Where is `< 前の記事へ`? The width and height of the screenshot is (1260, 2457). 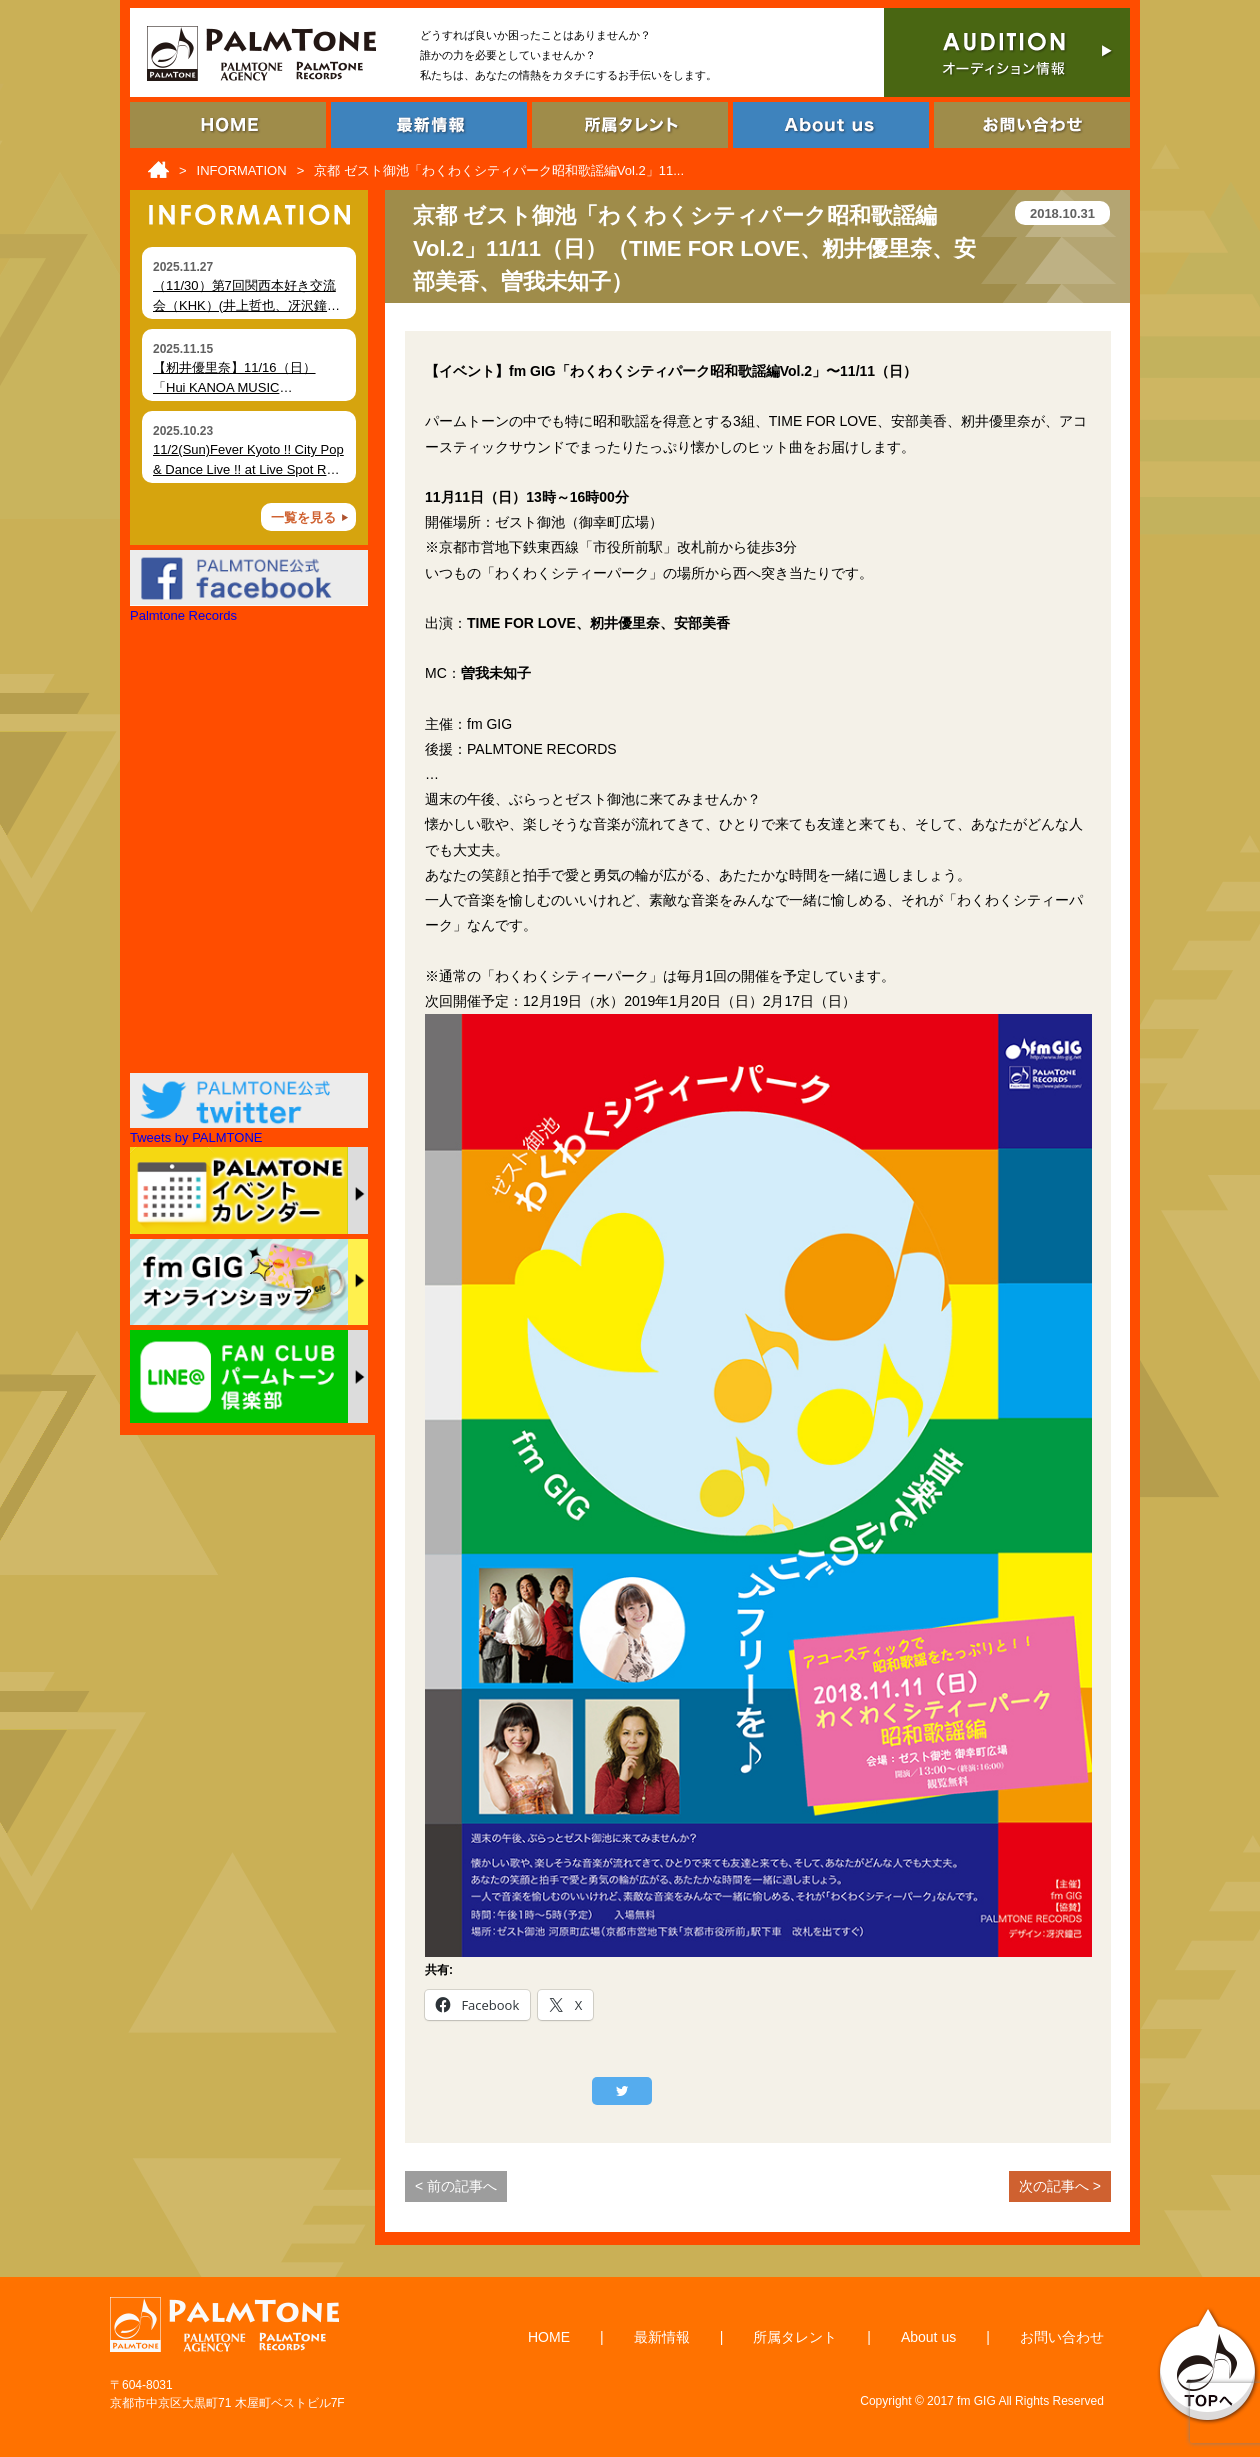
< 前の記事へ is located at coordinates (456, 2186).